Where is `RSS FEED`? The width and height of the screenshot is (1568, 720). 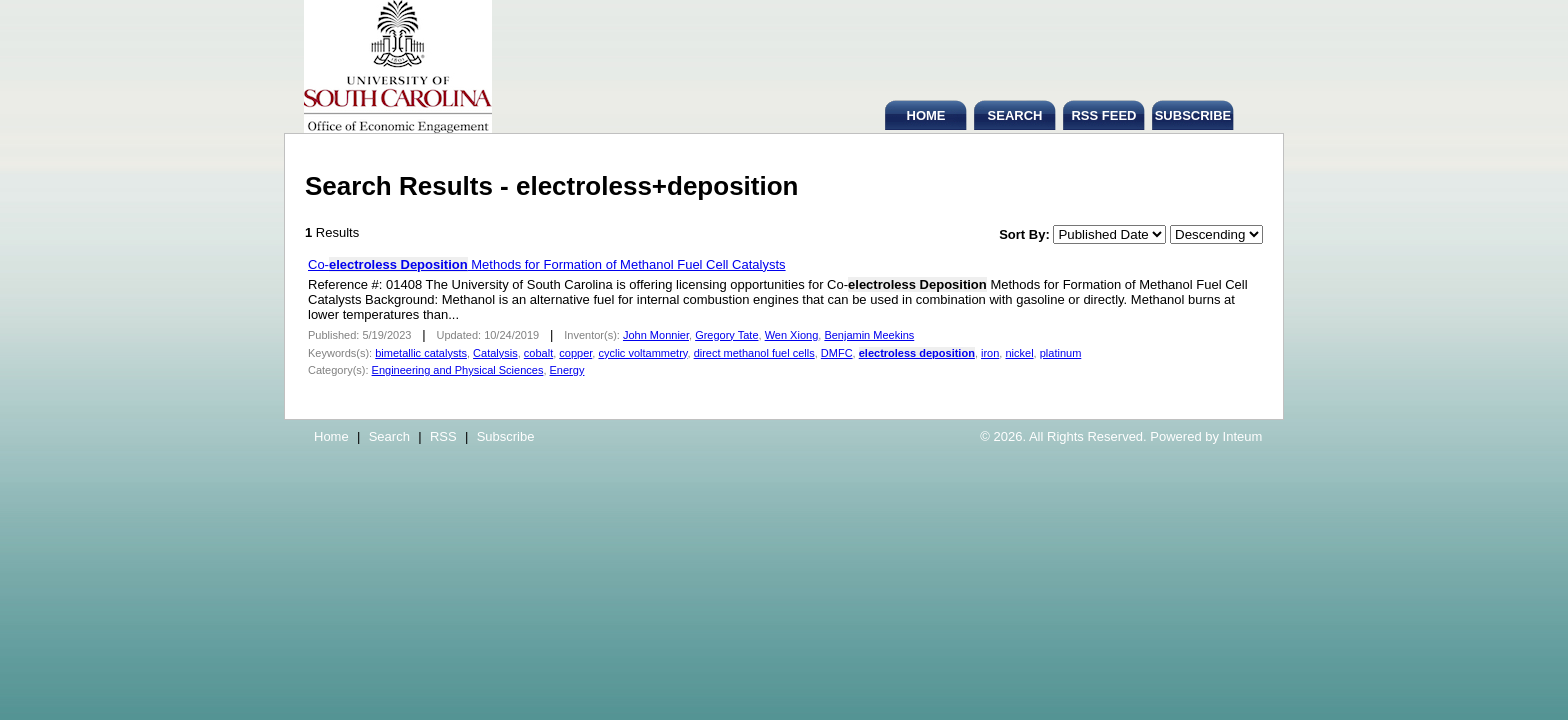
RSS FEED is located at coordinates (1103, 115).